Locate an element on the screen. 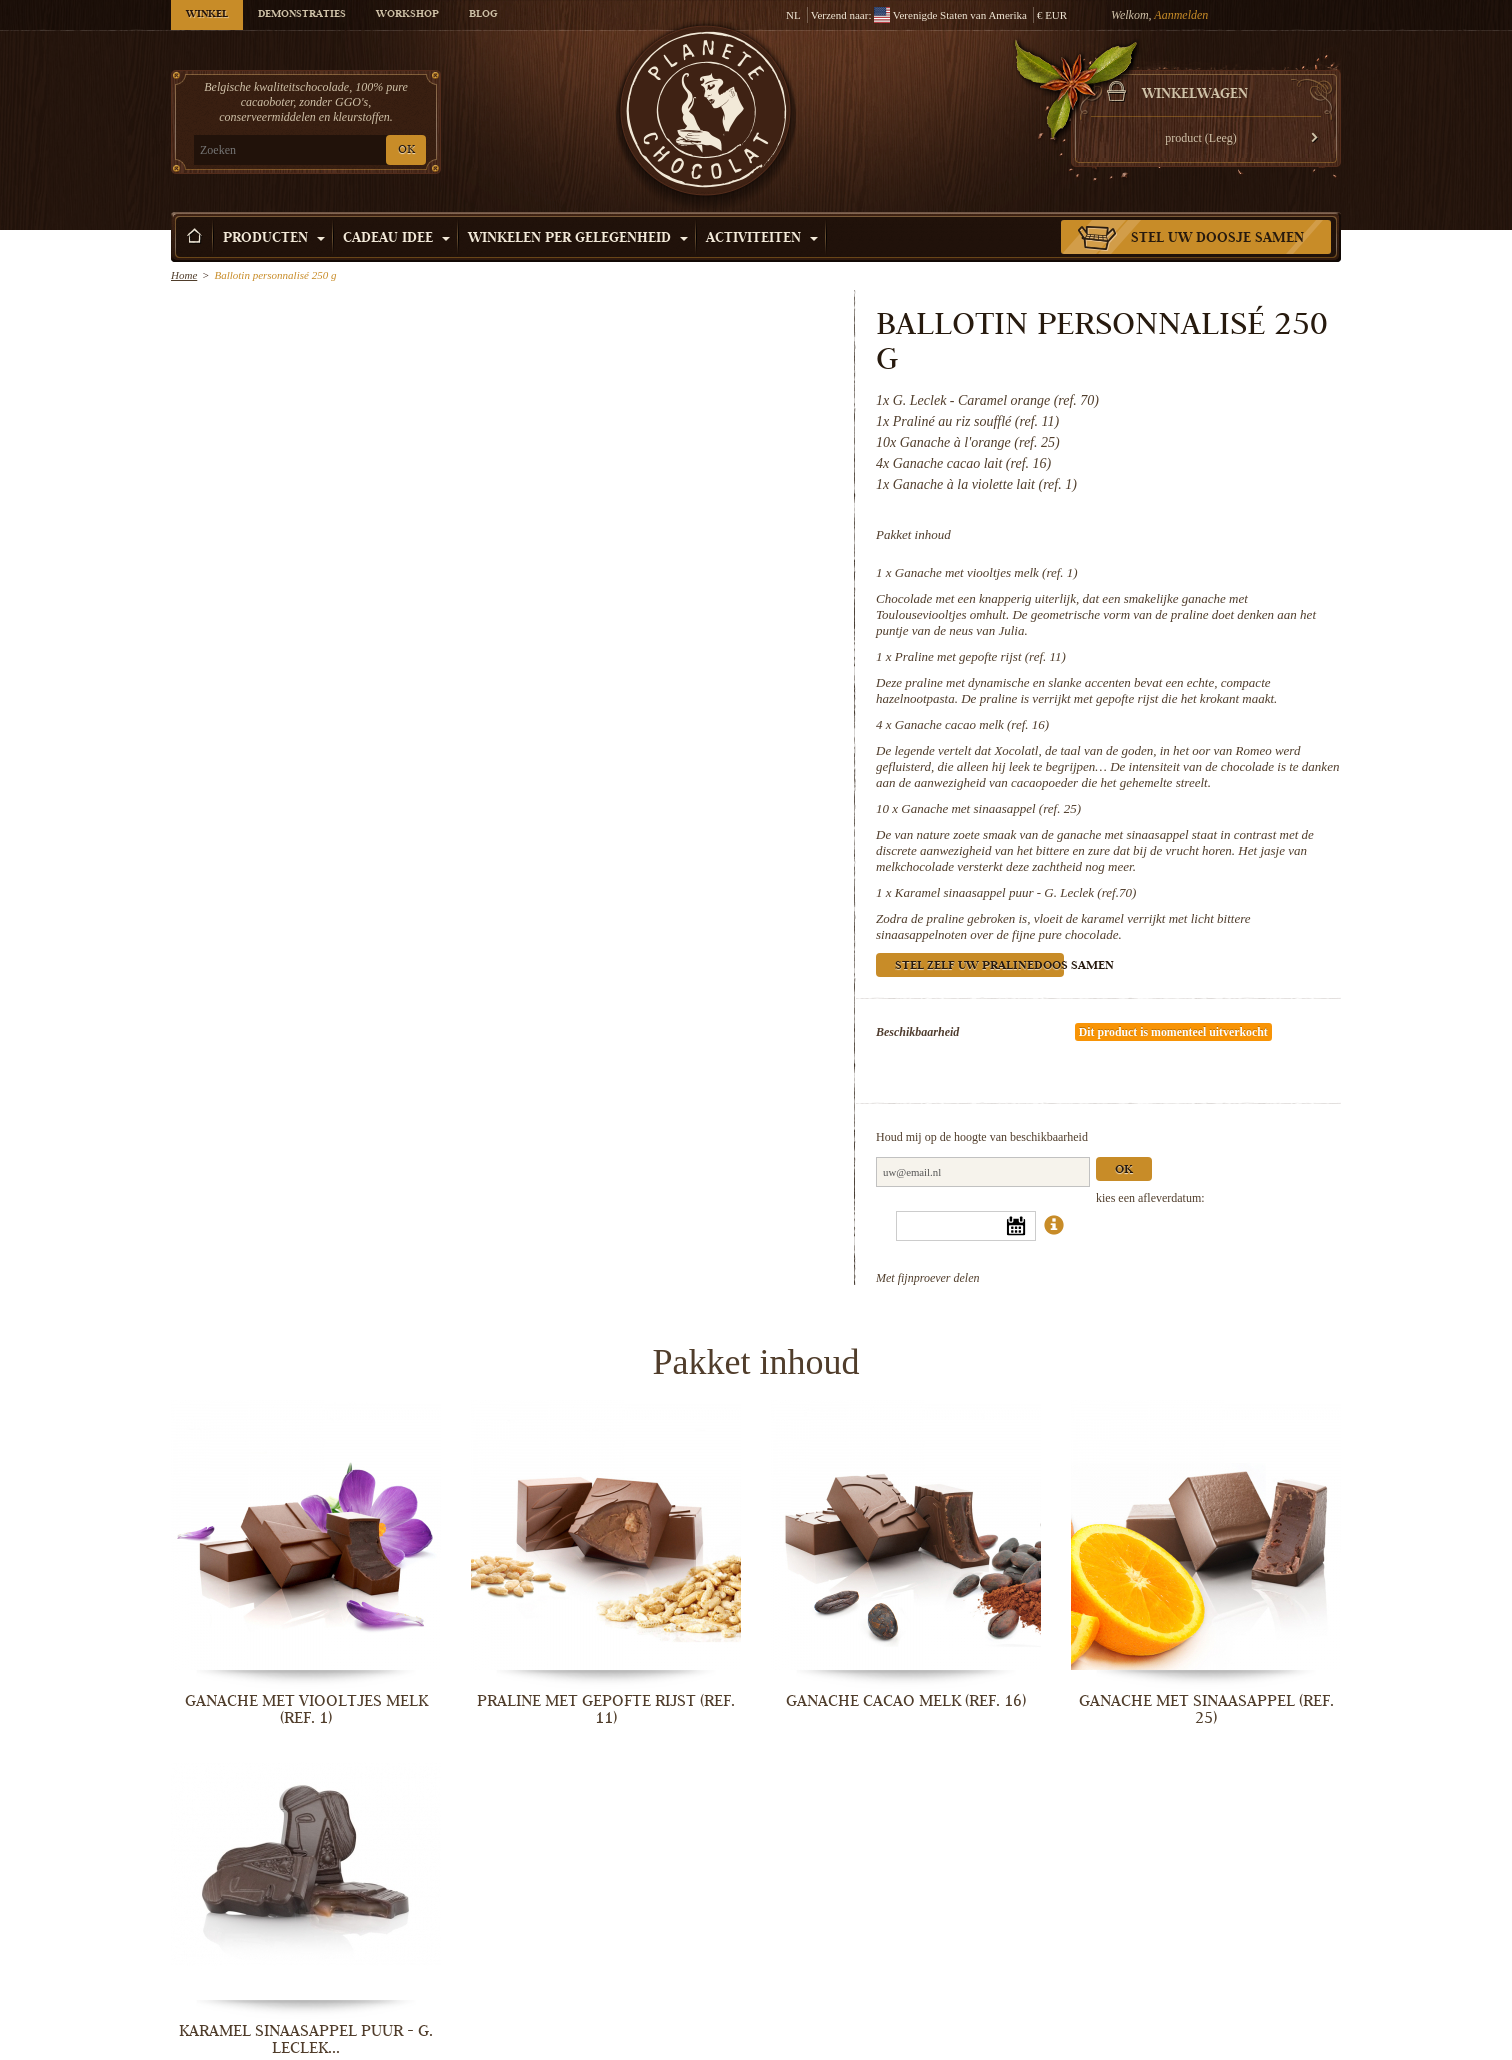  Blog is located at coordinates (483, 15).